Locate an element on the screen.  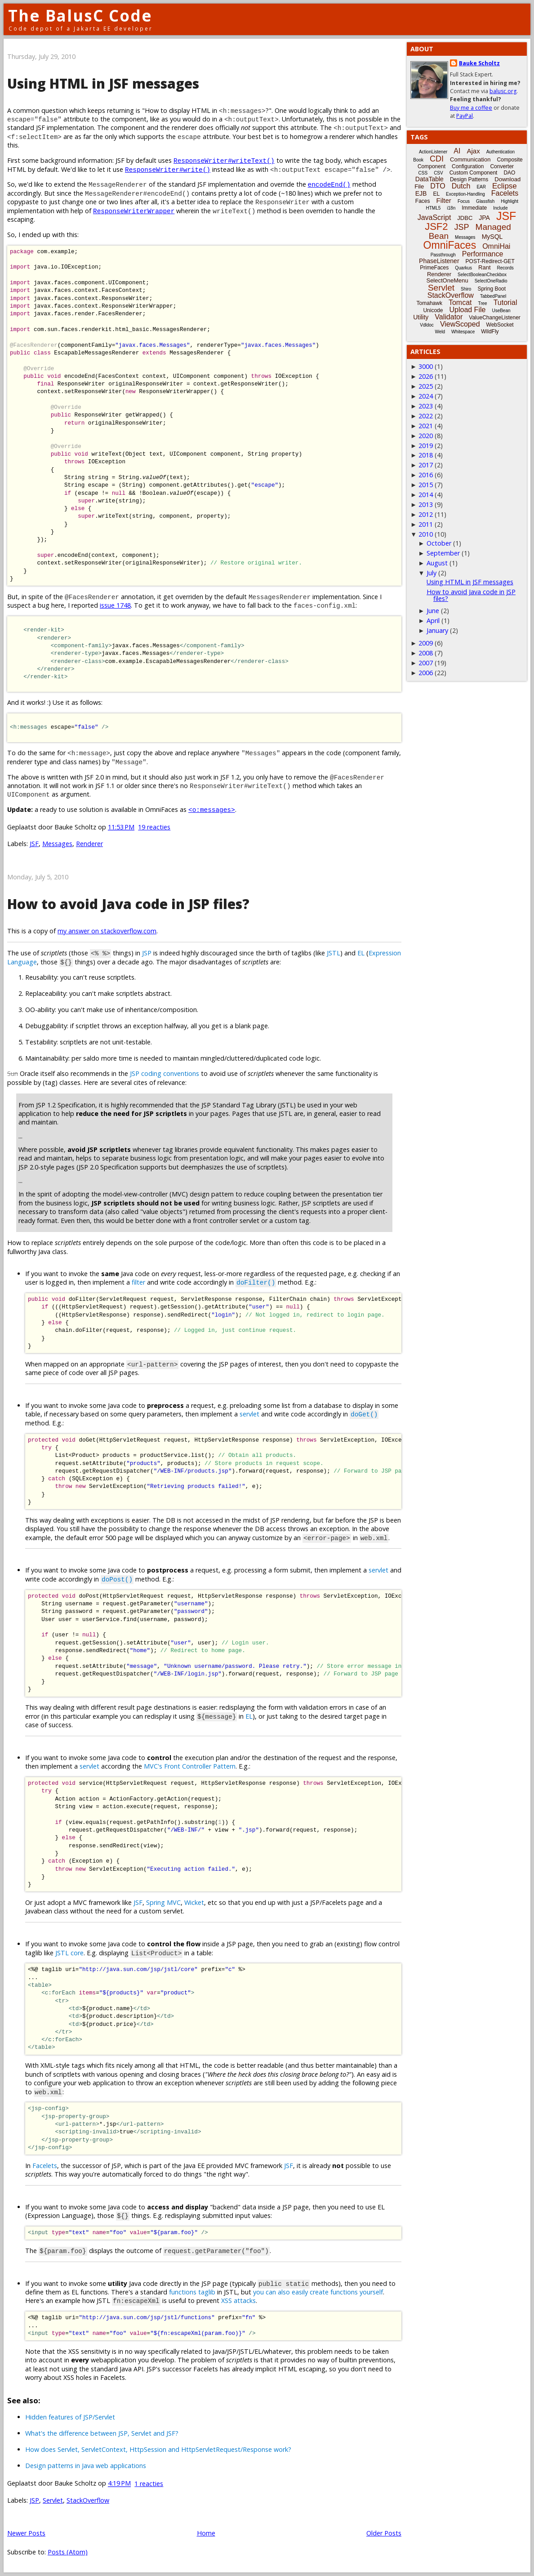
PayPal is located at coordinates (464, 116).